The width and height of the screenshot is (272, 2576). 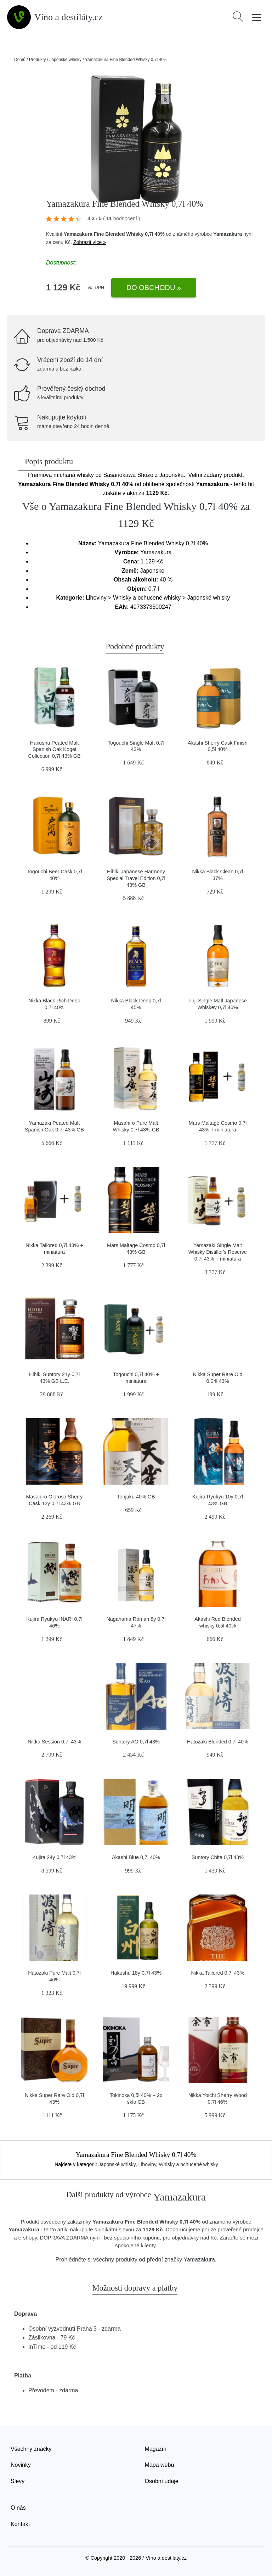 I want to click on Osobní údaje, so click(x=161, y=2481).